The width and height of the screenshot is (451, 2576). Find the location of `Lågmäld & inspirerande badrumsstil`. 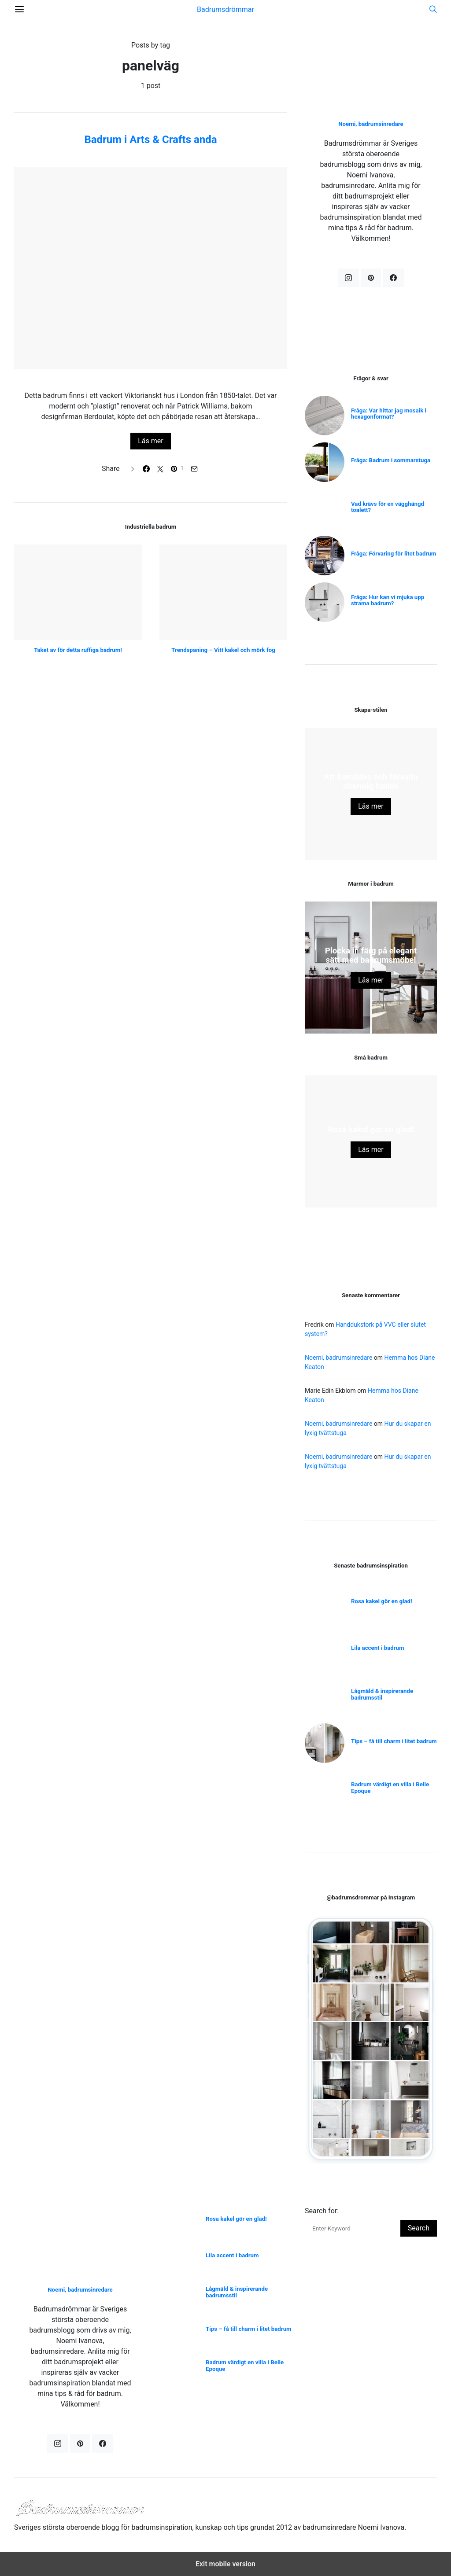

Lågmäld & inspirerande badrumsstil is located at coordinates (382, 1694).